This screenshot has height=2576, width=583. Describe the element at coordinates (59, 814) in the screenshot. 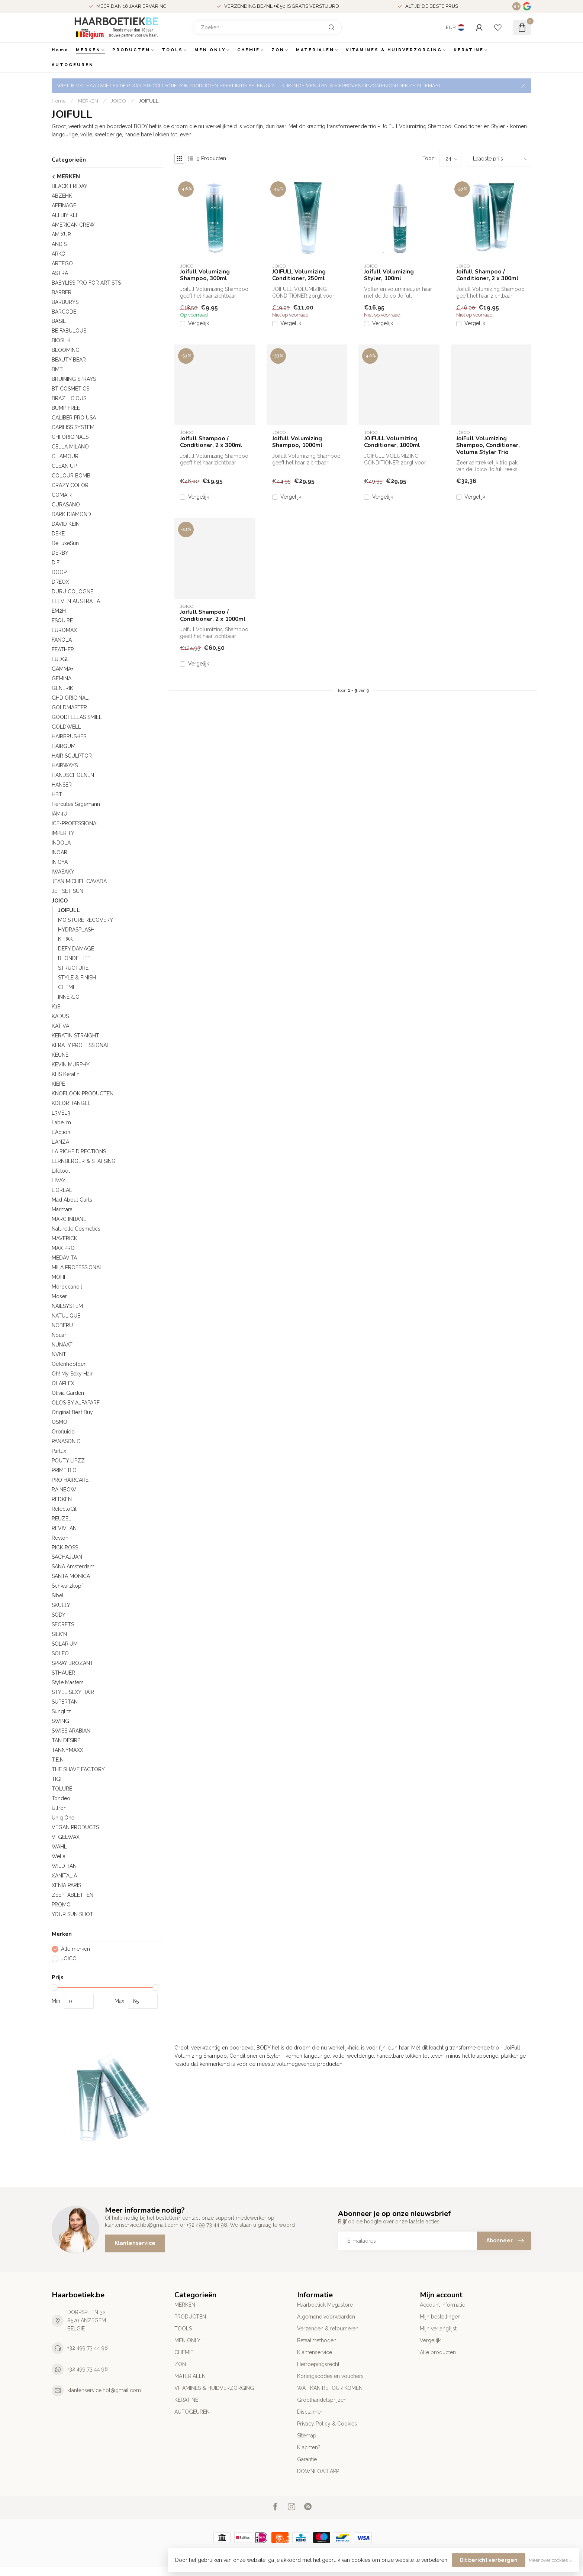

I see `IAM4U` at that location.